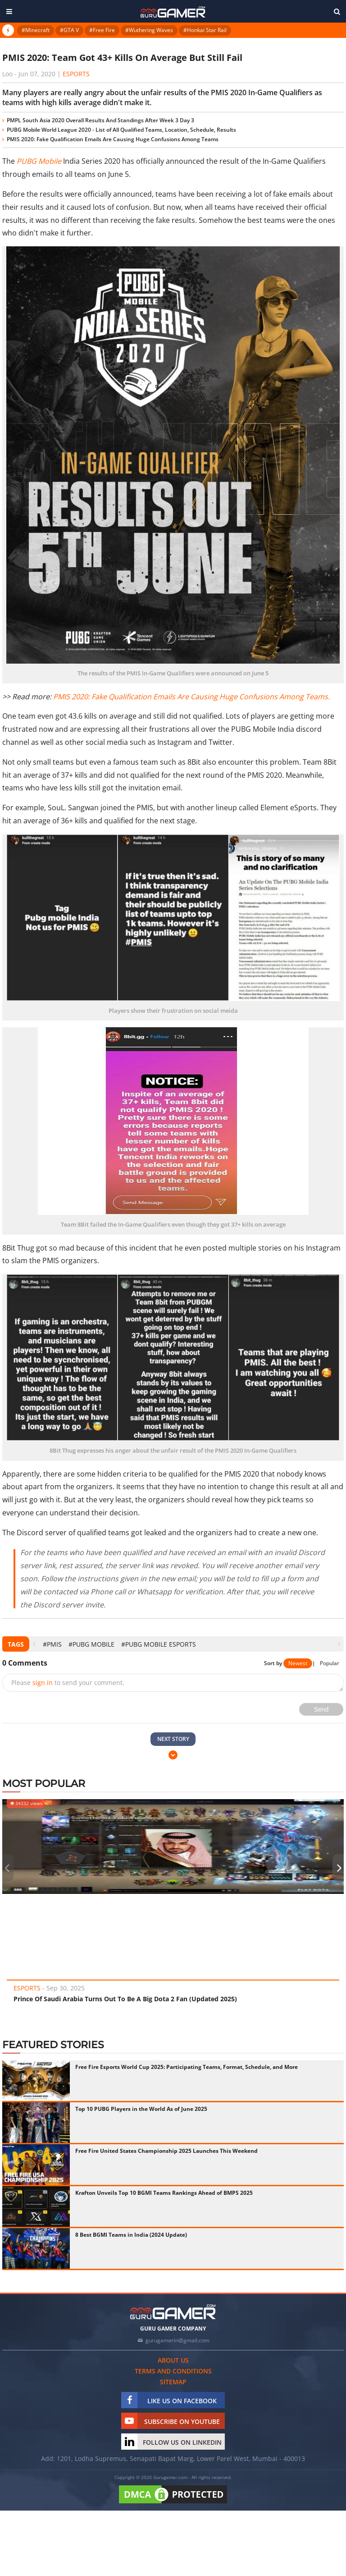 Image resolution: width=346 pixels, height=2576 pixels. I want to click on Please to send your comment., so click(67, 1682).